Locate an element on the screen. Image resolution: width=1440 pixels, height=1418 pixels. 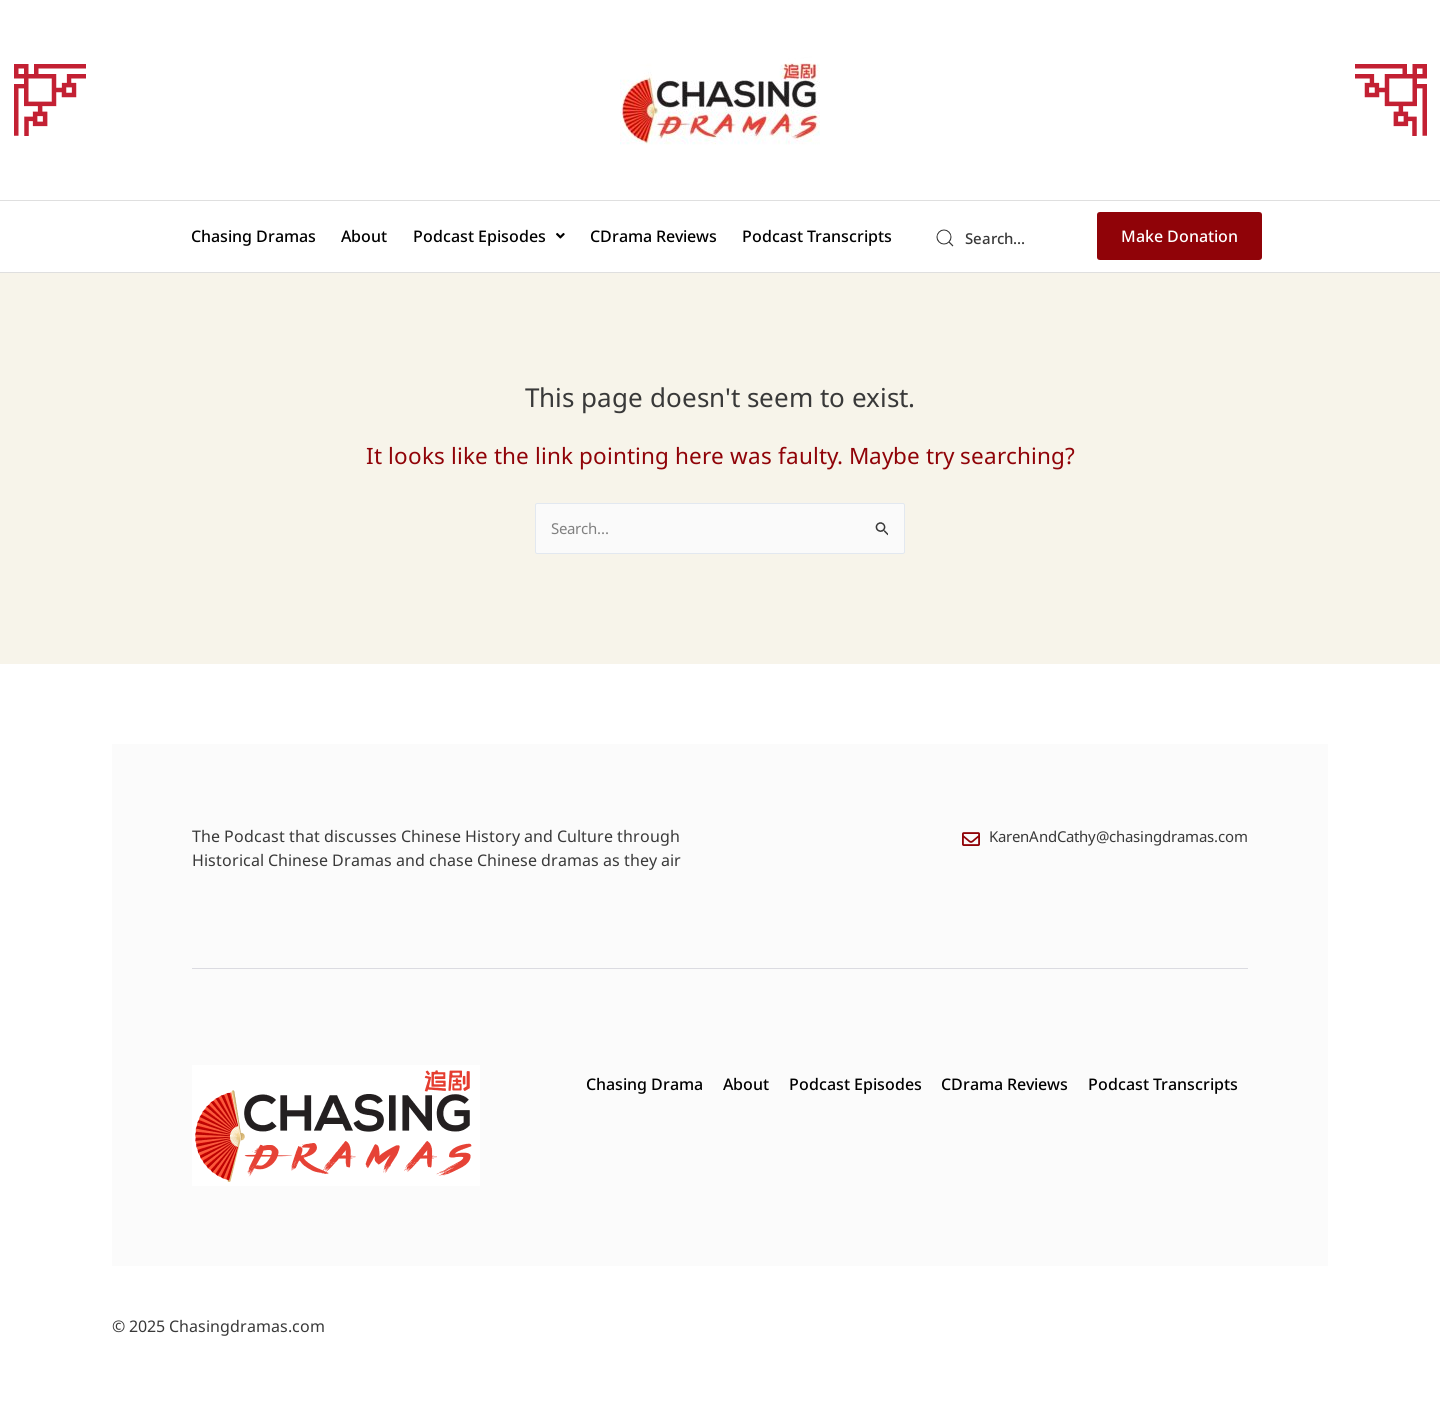
Podcast Transcripts is located at coordinates (807, 239).